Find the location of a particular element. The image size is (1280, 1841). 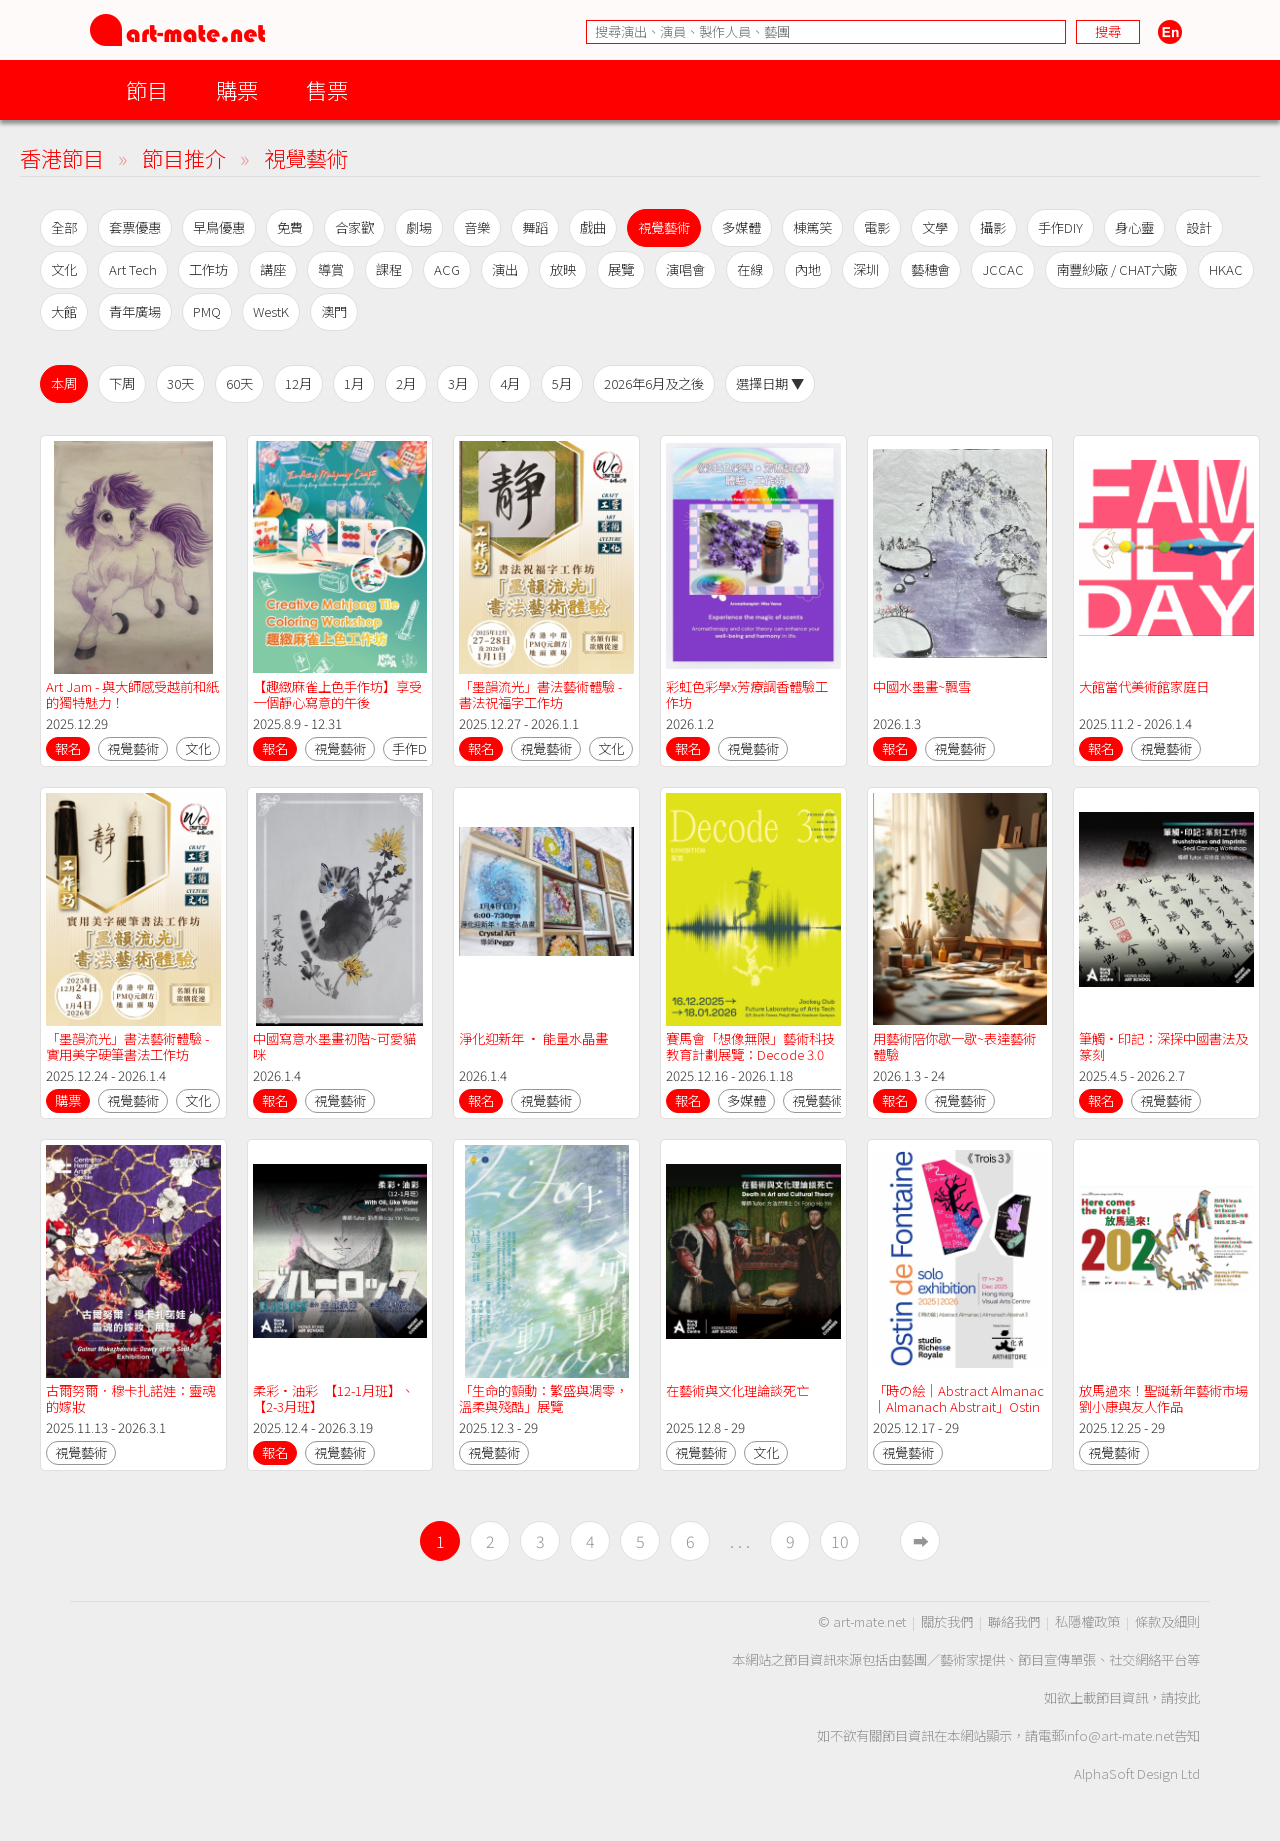

售票 is located at coordinates (327, 89).